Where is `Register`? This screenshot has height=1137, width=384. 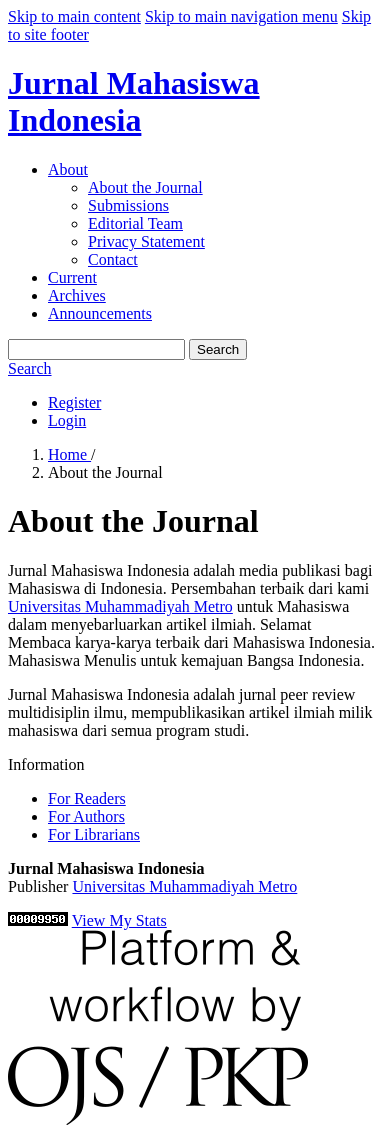
Register is located at coordinates (74, 402).